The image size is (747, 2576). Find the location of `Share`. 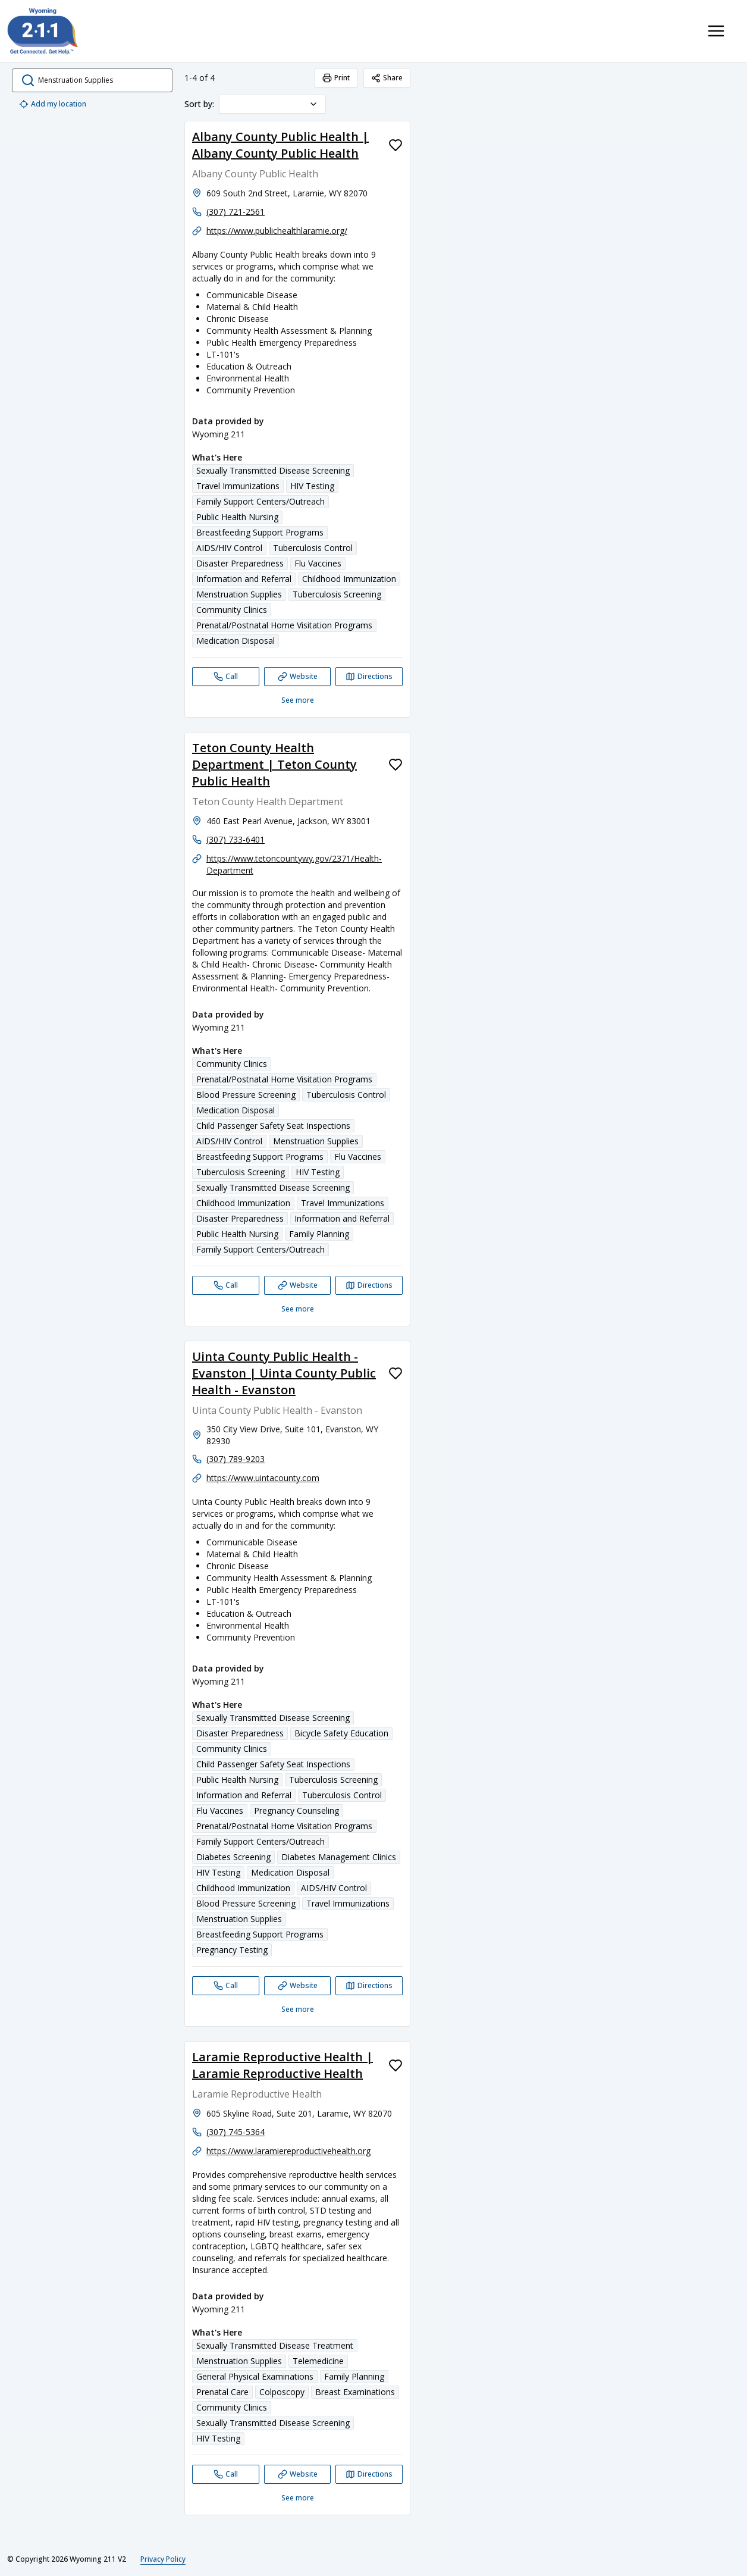

Share is located at coordinates (387, 78).